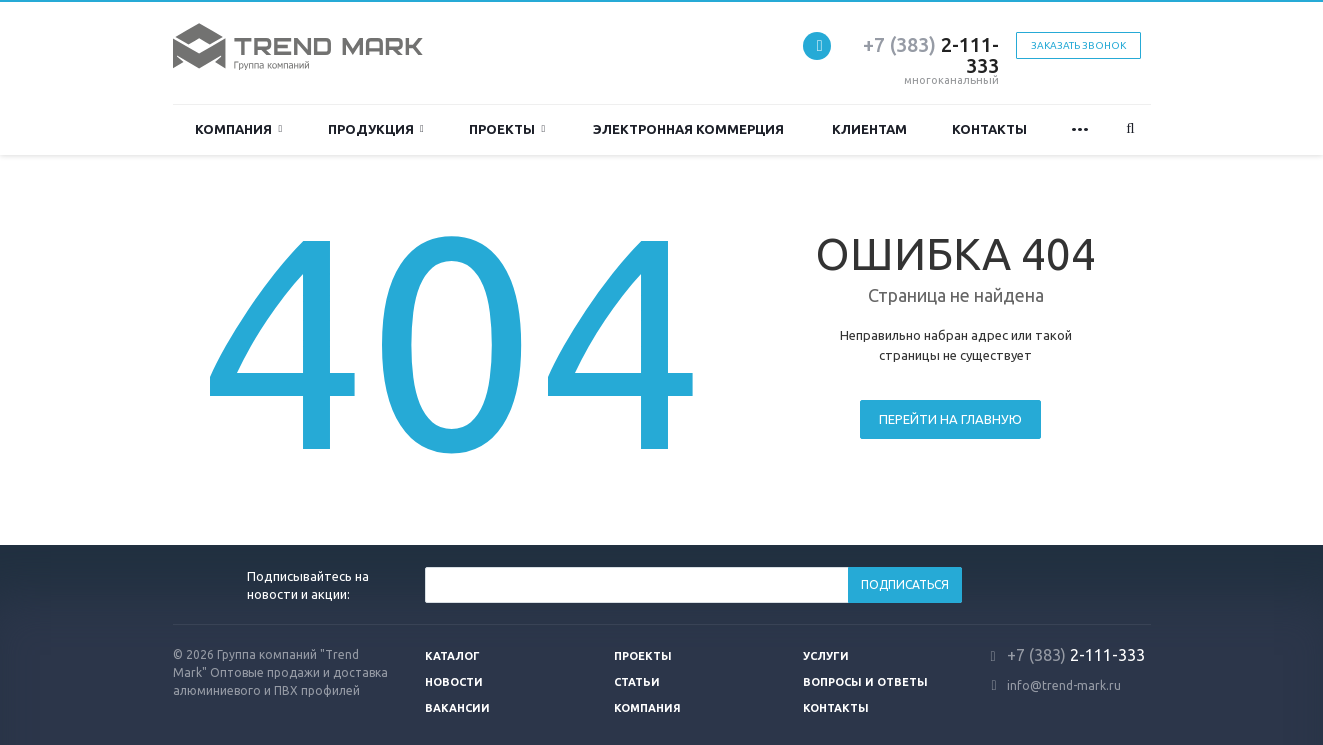 Image resolution: width=1323 pixels, height=745 pixels. What do you see at coordinates (457, 708) in the screenshot?
I see `Вакансии` at bounding box center [457, 708].